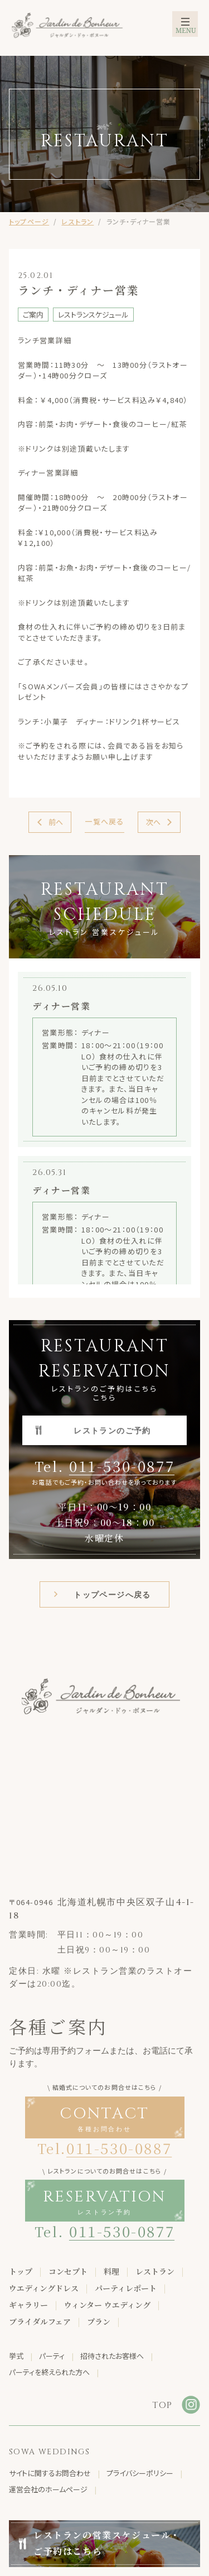 This screenshot has height=2576, width=209. What do you see at coordinates (77, 221) in the screenshot?
I see `レストラン` at bounding box center [77, 221].